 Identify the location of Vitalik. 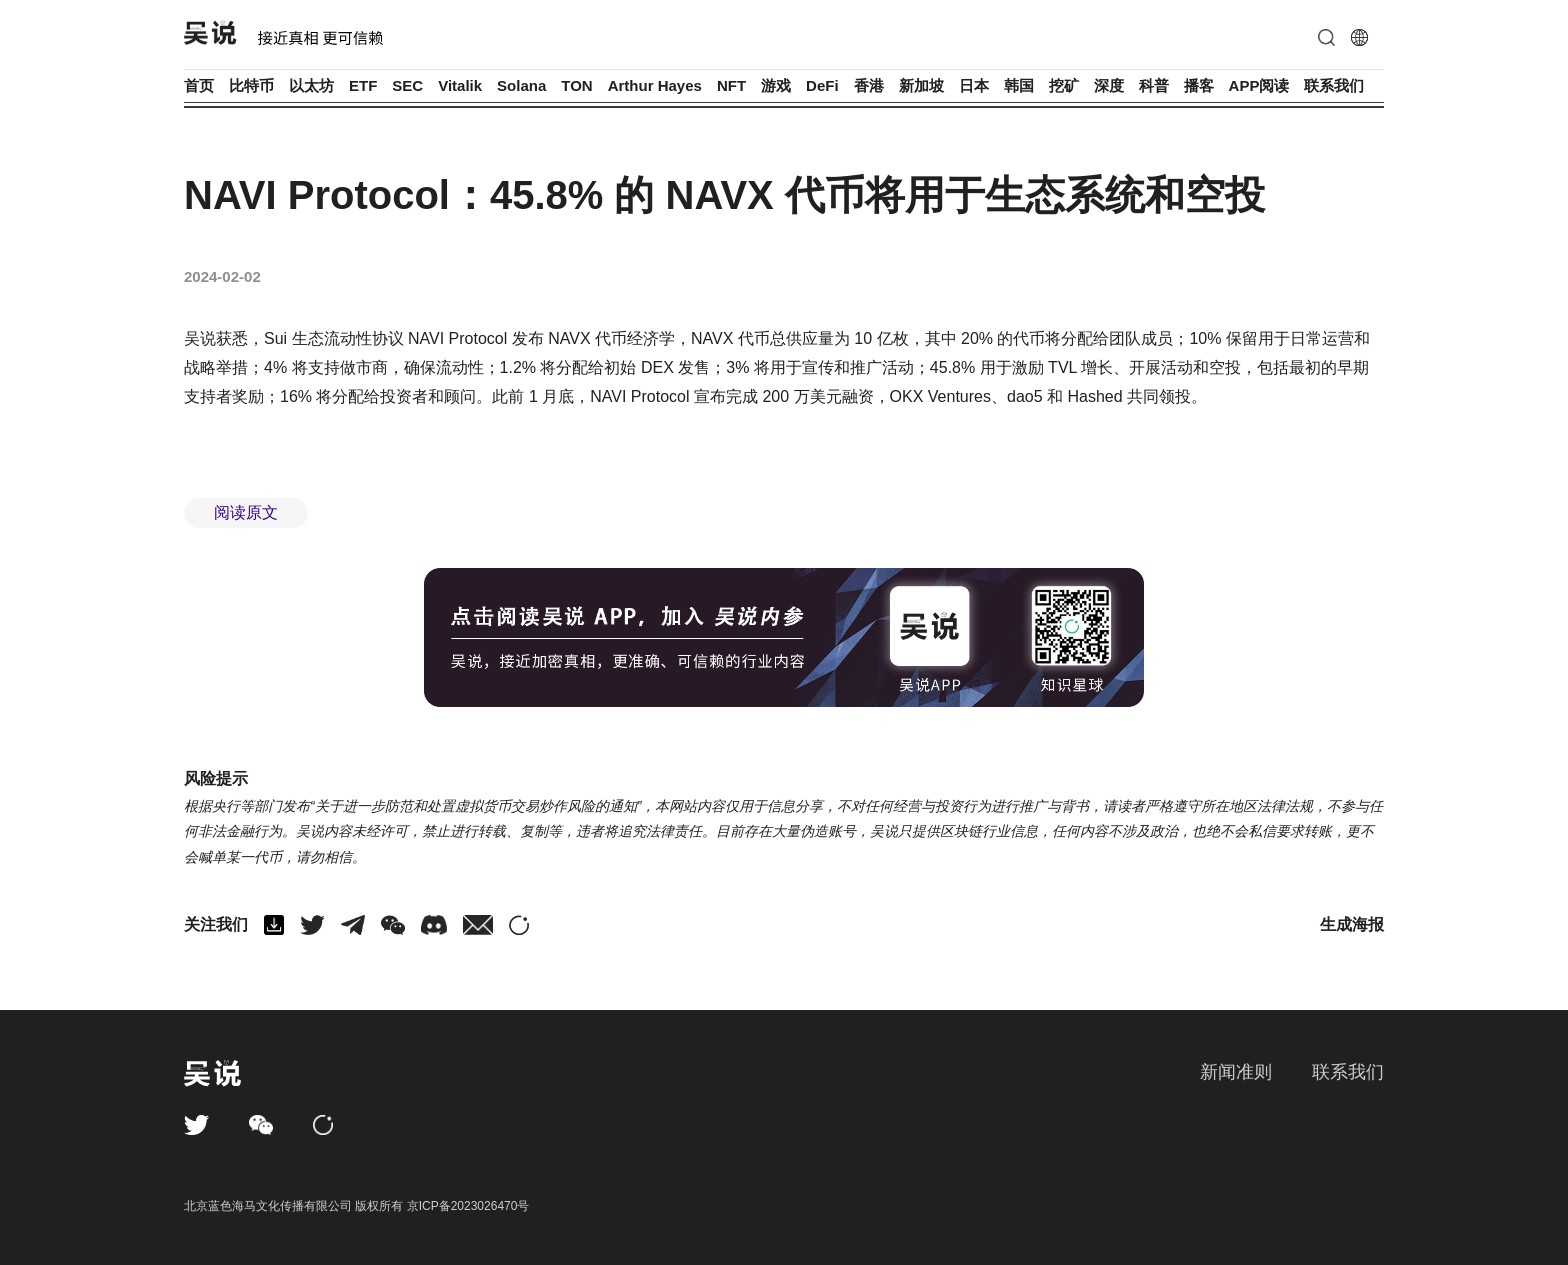
(460, 85).